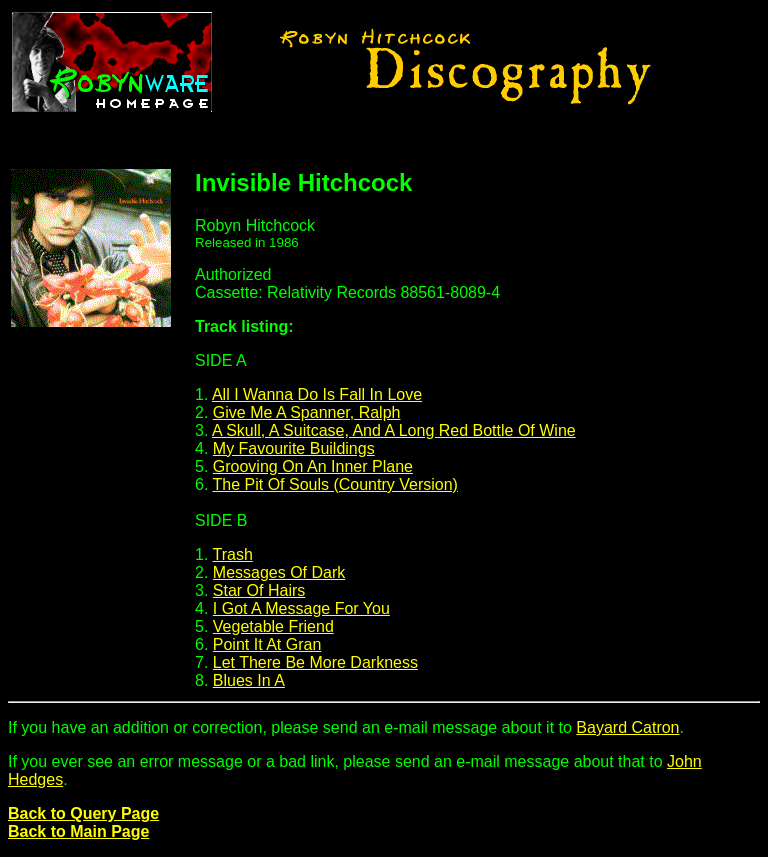 Image resolution: width=768 pixels, height=857 pixels. I want to click on Vegetable Friend, so click(273, 626).